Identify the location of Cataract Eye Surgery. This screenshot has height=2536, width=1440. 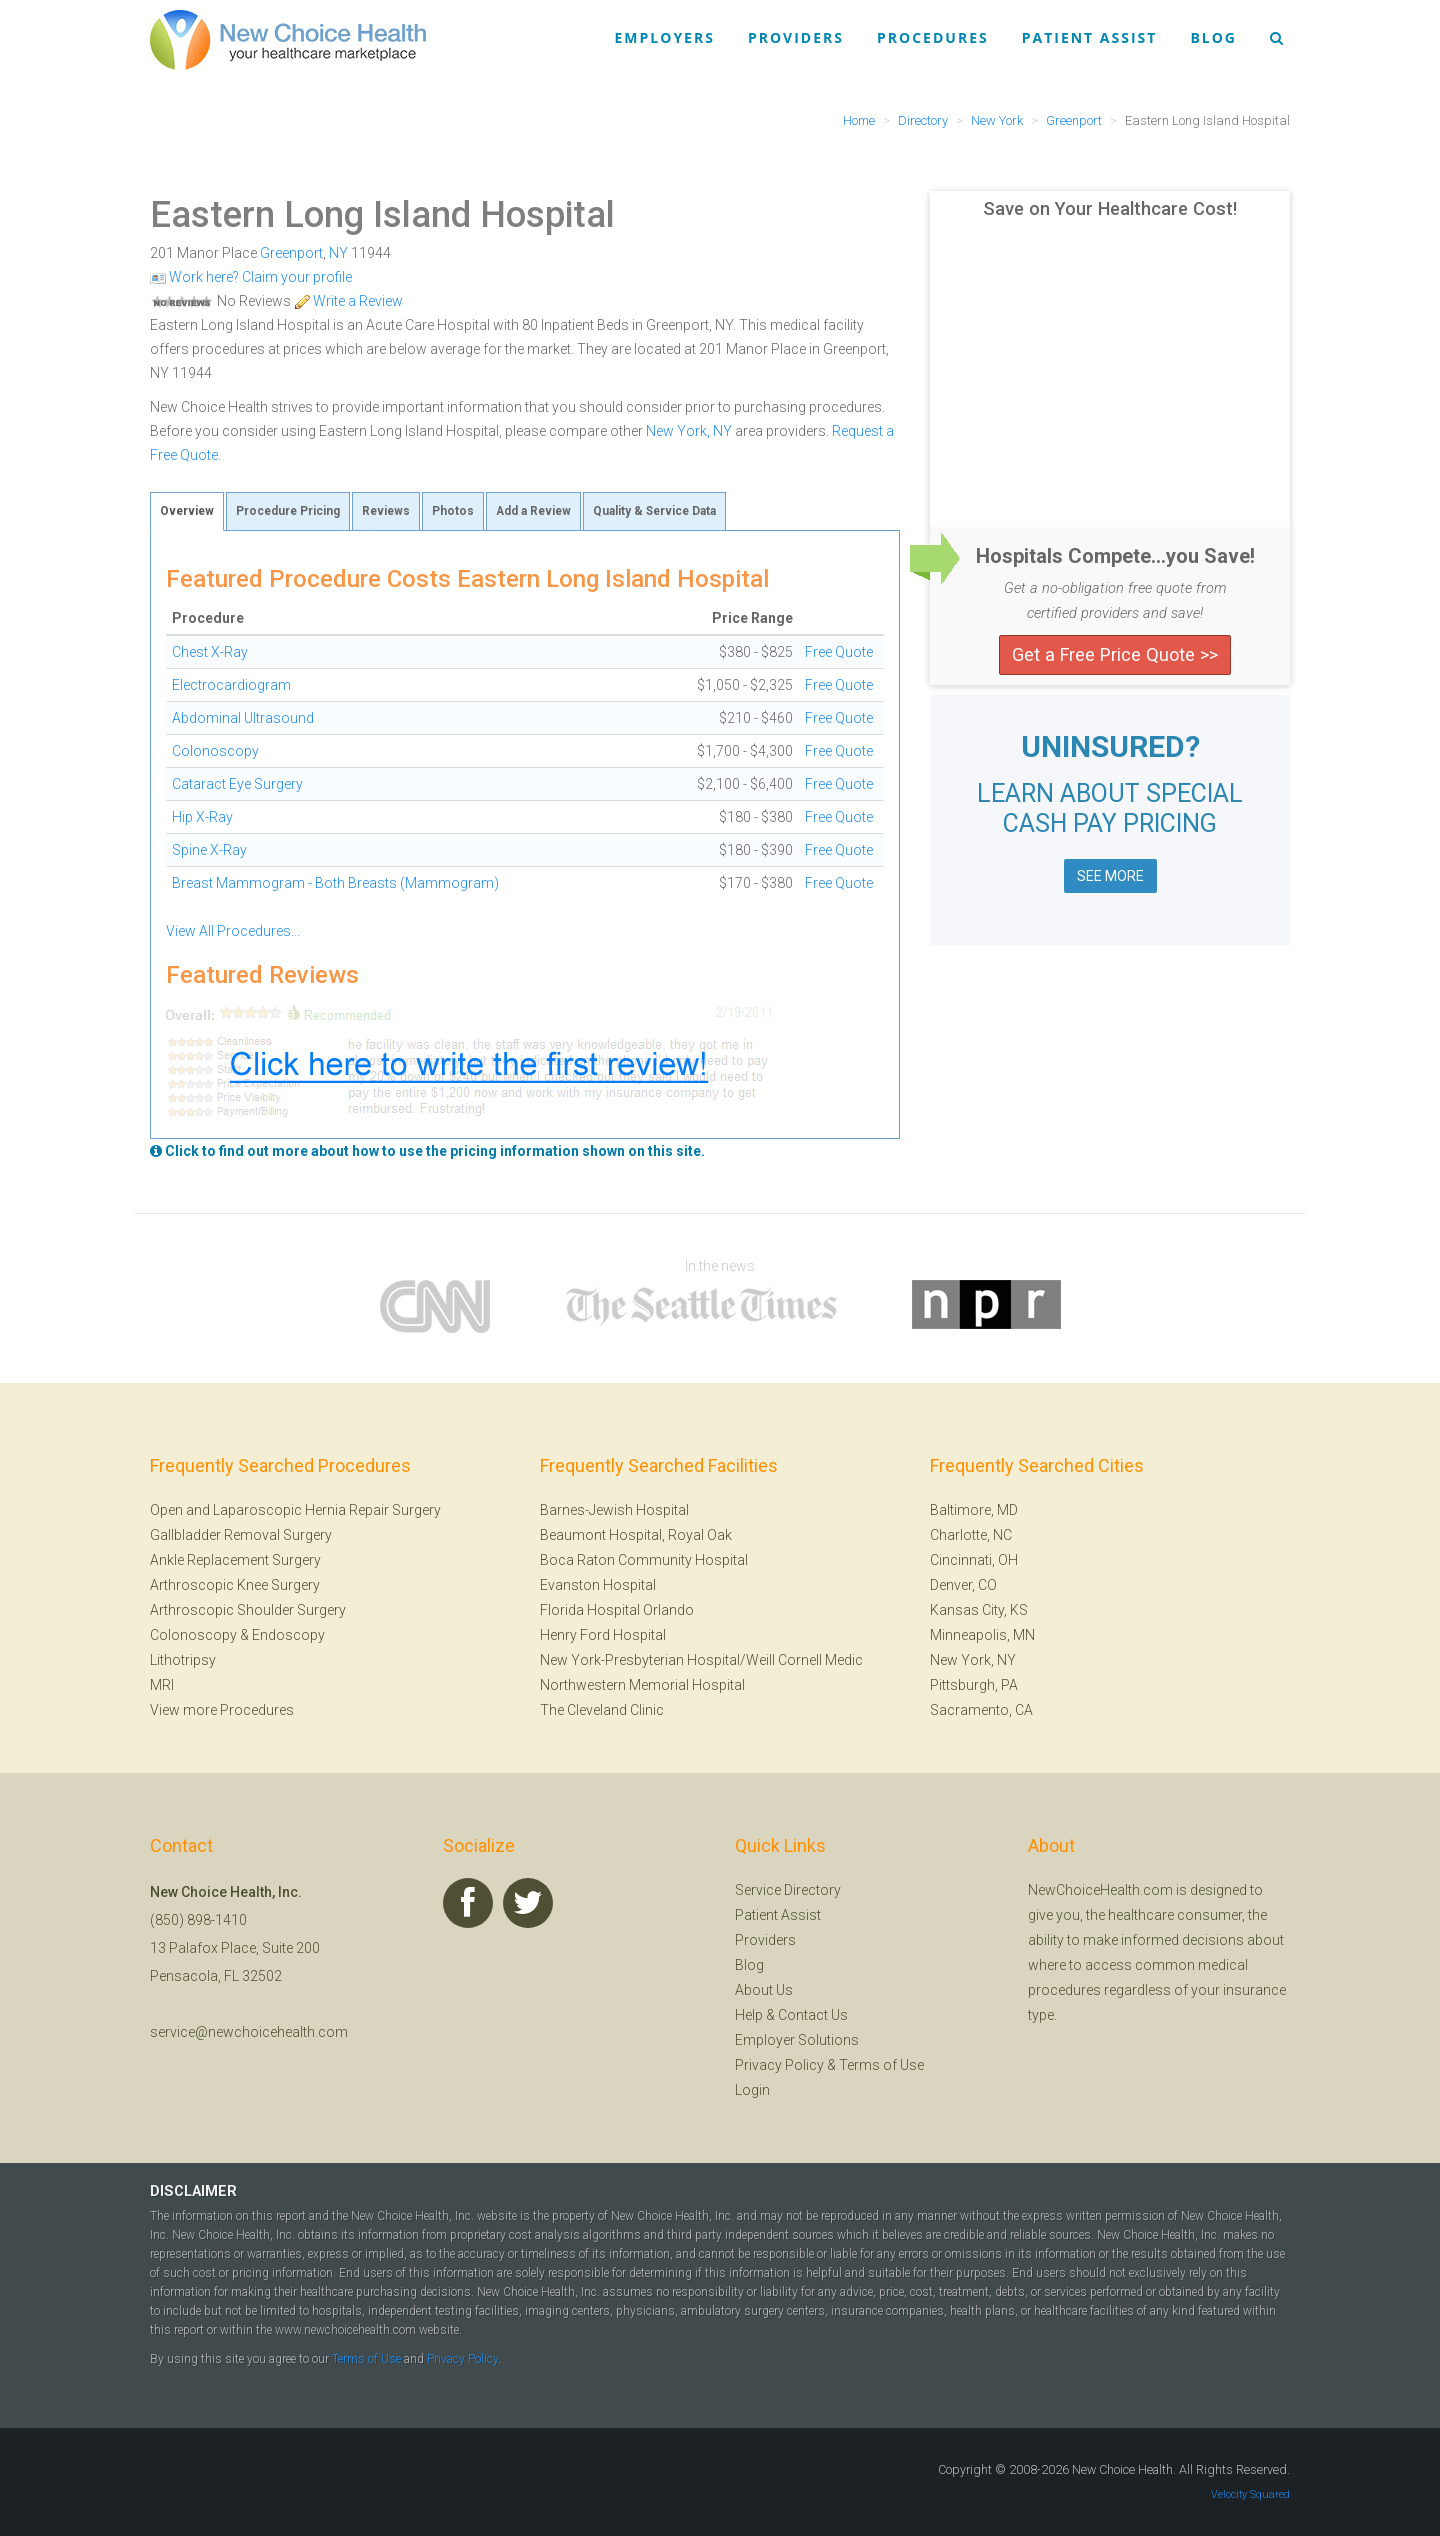
(237, 784).